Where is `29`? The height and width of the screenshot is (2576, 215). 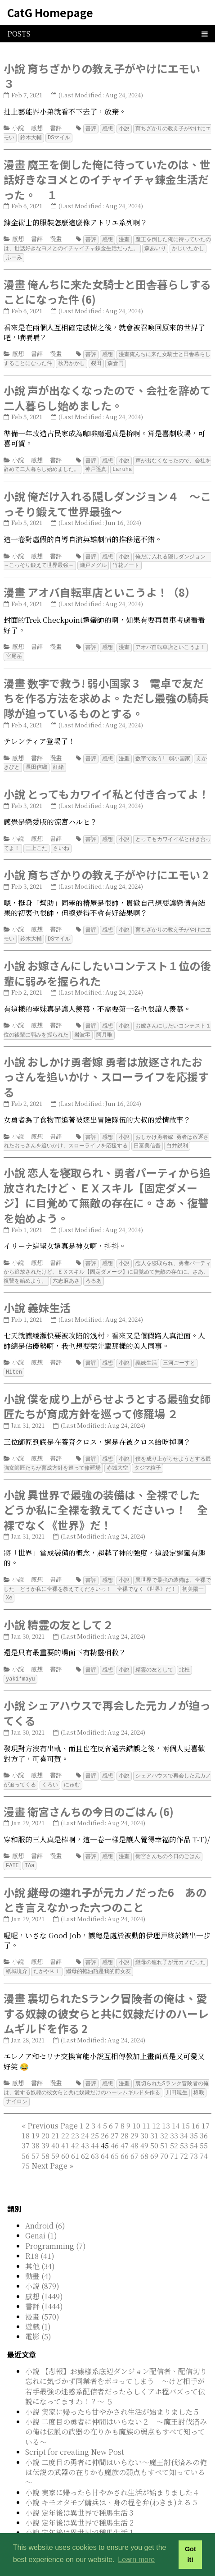 29 is located at coordinates (134, 2115).